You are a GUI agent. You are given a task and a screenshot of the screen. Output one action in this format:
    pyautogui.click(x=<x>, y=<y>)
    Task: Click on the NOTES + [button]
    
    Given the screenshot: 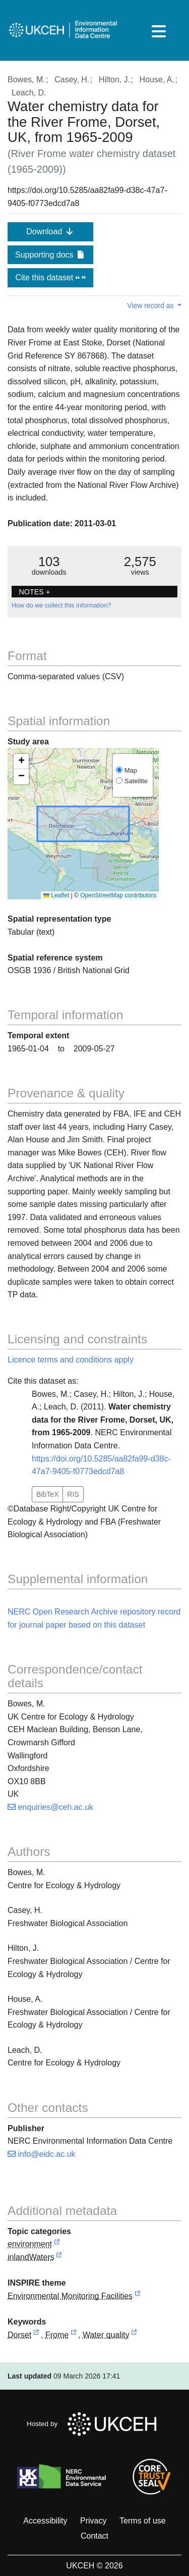 What is the action you would take?
    pyautogui.click(x=34, y=592)
    